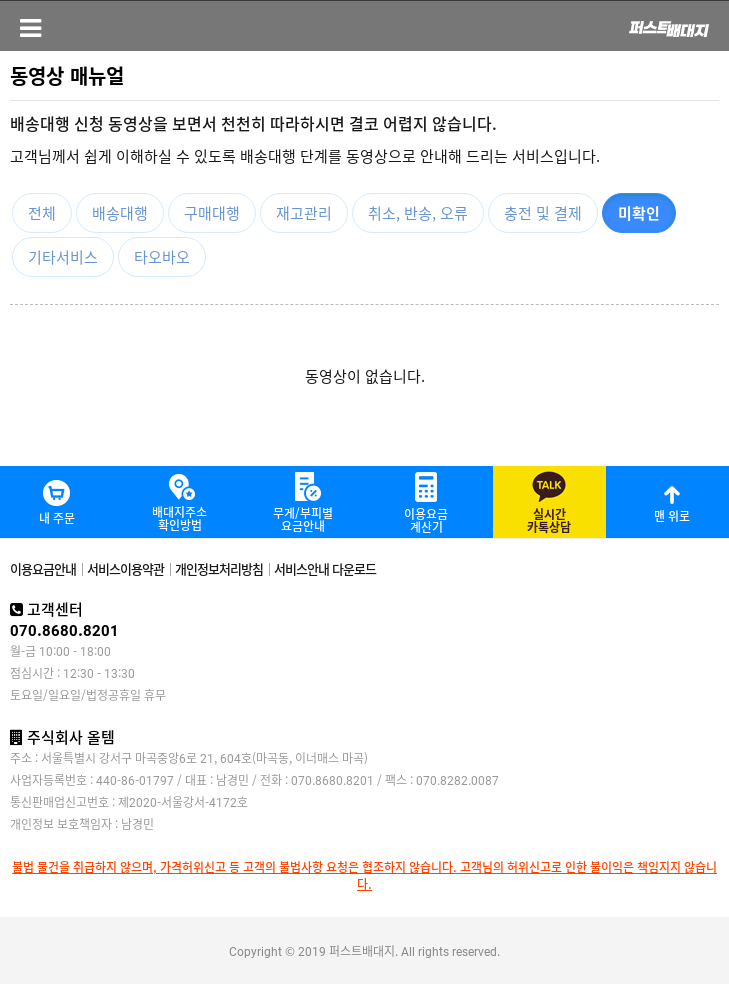  I want to click on 미확인, so click(639, 212).